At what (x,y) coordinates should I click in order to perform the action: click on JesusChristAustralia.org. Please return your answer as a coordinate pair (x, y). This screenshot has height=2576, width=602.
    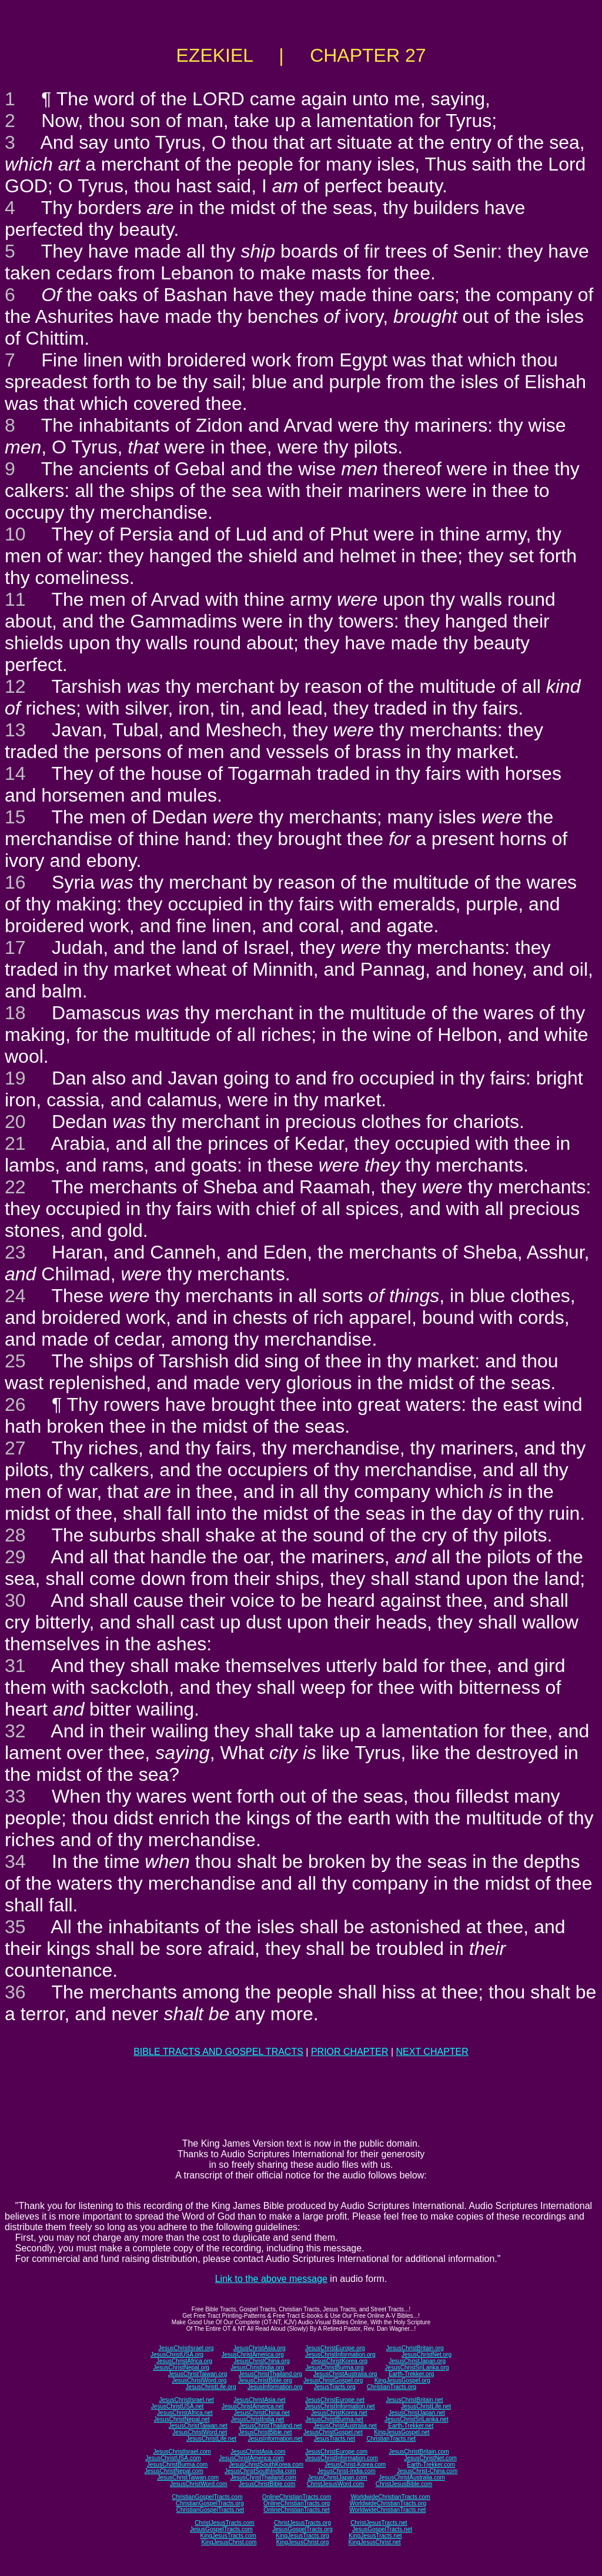
    Looking at the image, I should click on (345, 2374).